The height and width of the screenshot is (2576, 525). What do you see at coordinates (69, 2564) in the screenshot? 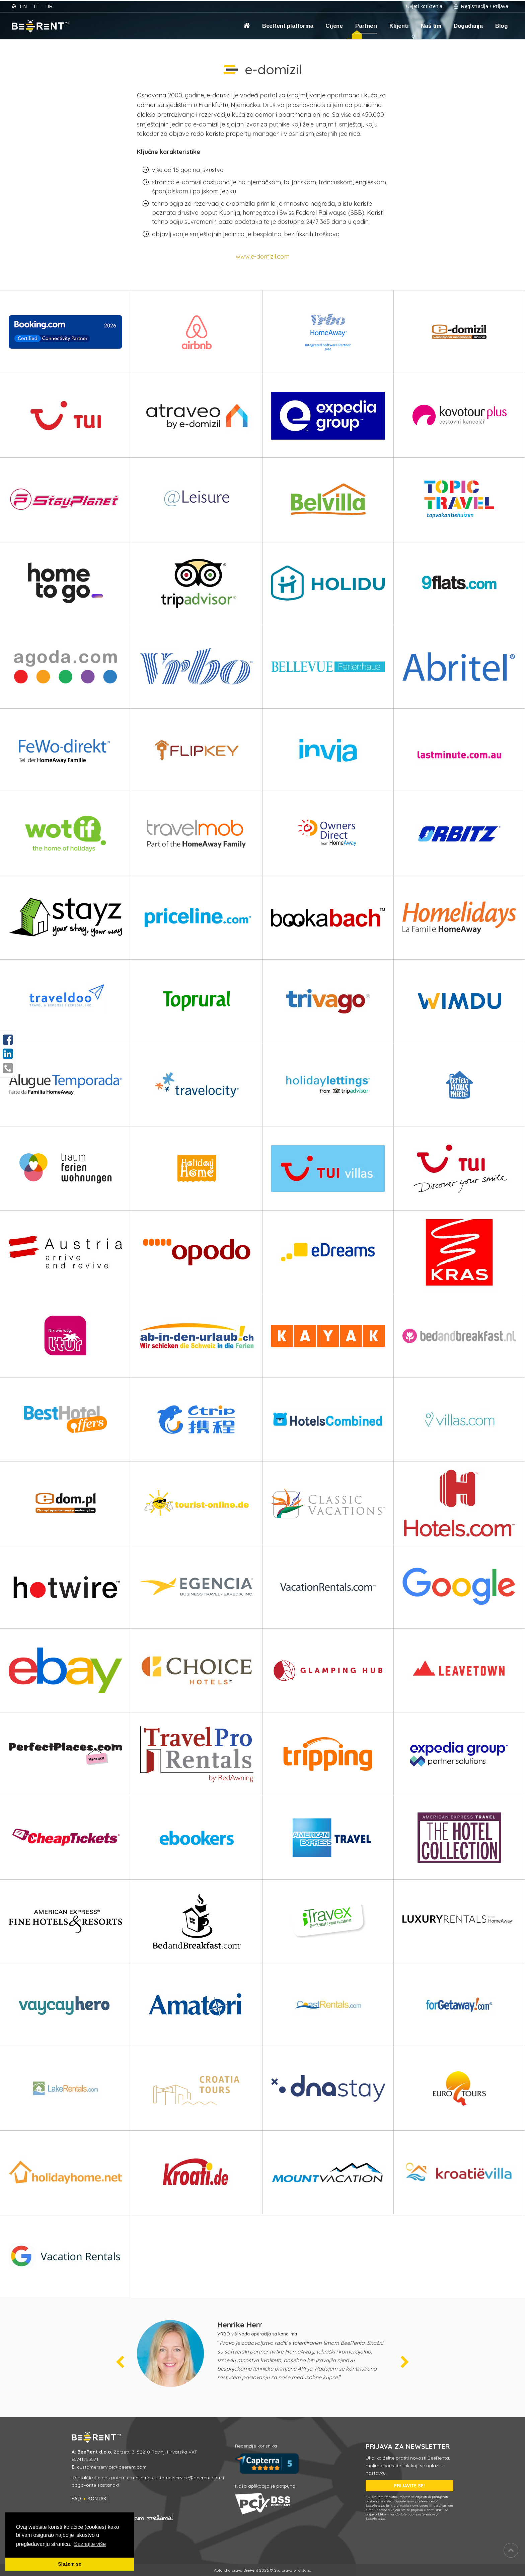
I see `Slažem se [button]` at bounding box center [69, 2564].